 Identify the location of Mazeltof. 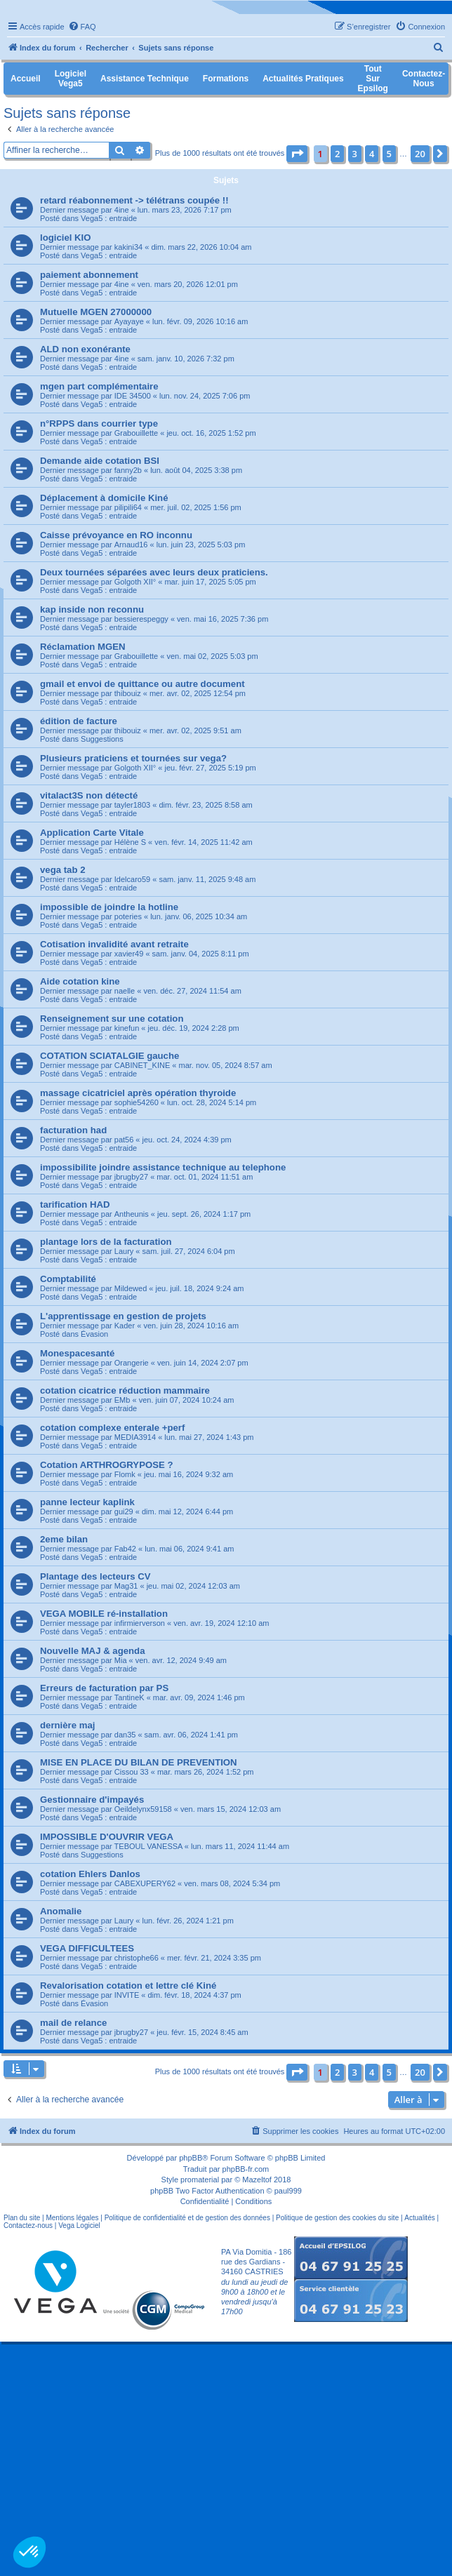
(257, 2179).